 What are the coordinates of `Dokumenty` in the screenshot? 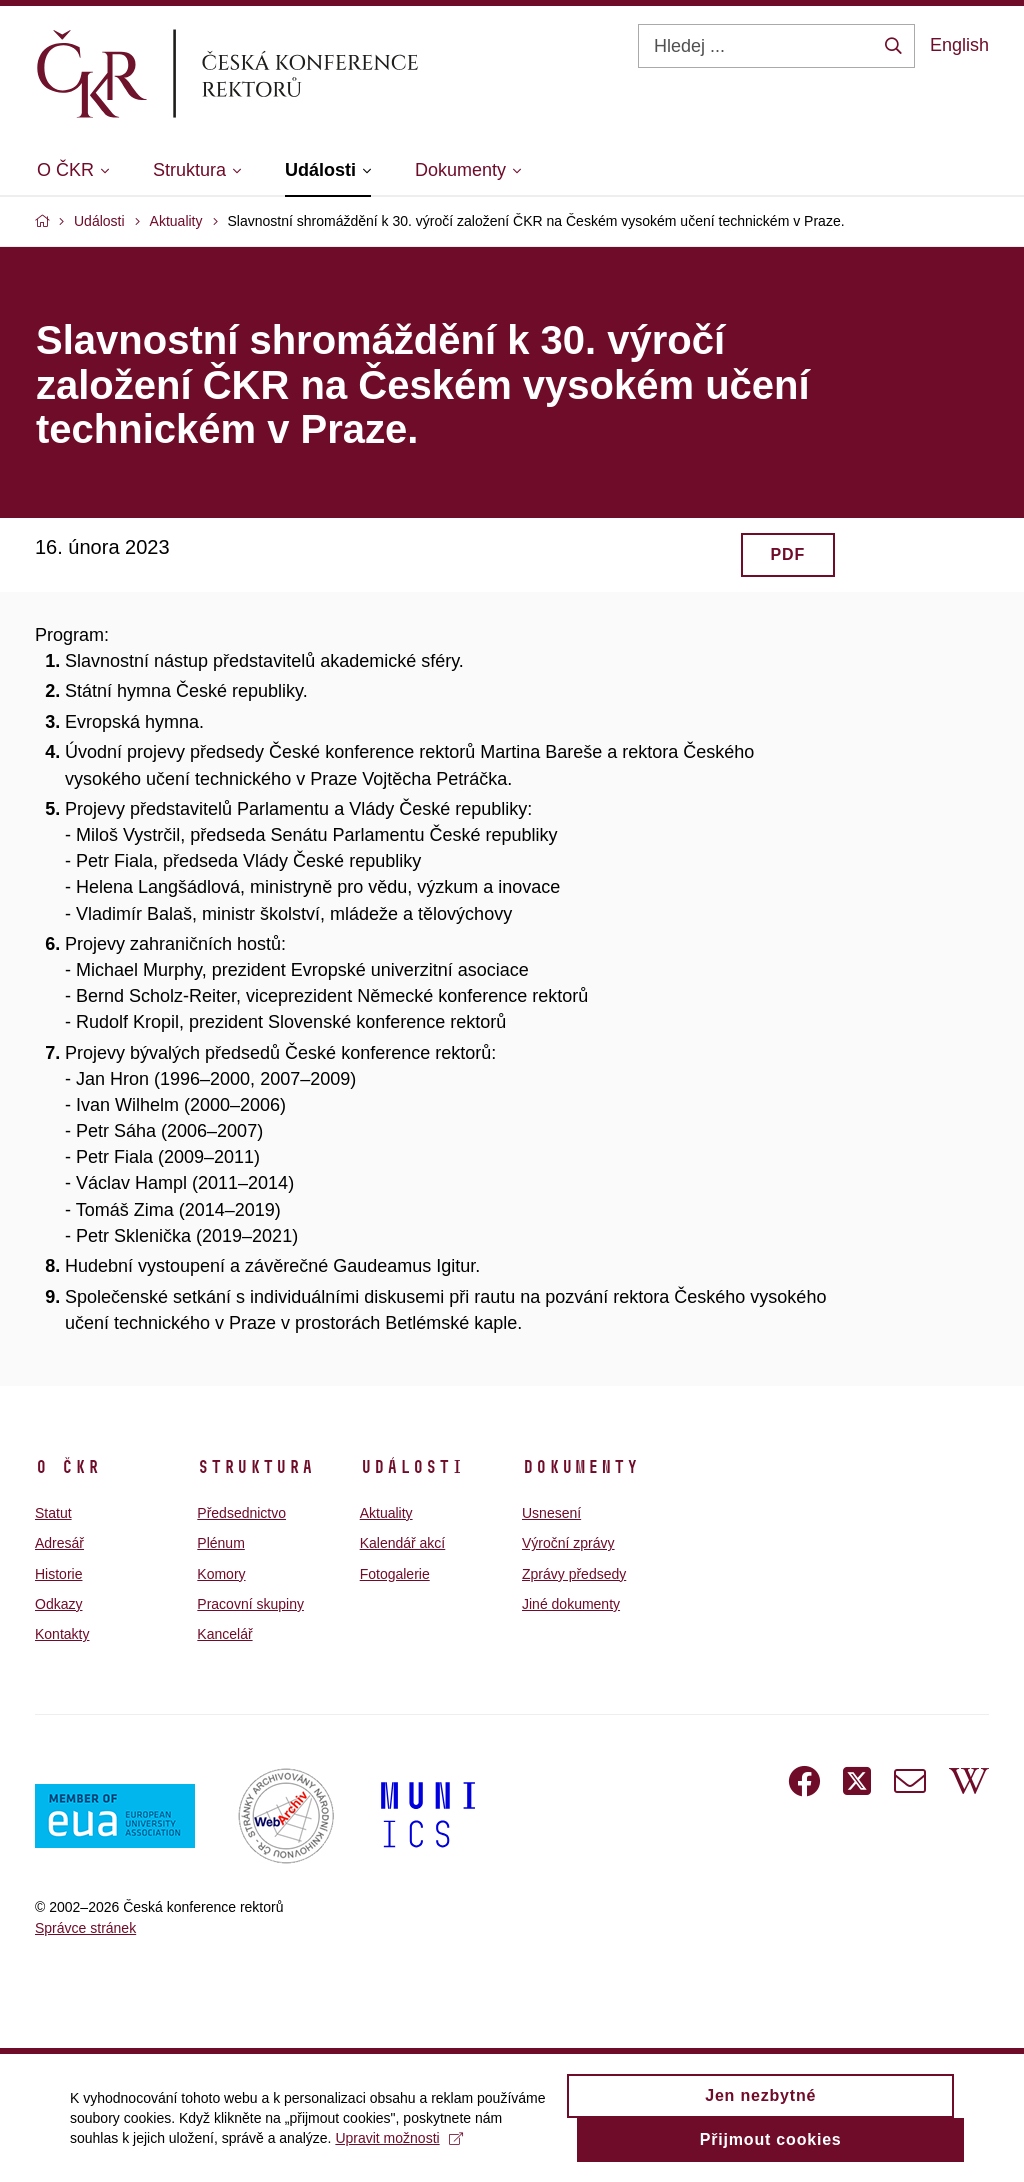 It's located at (580, 1467).